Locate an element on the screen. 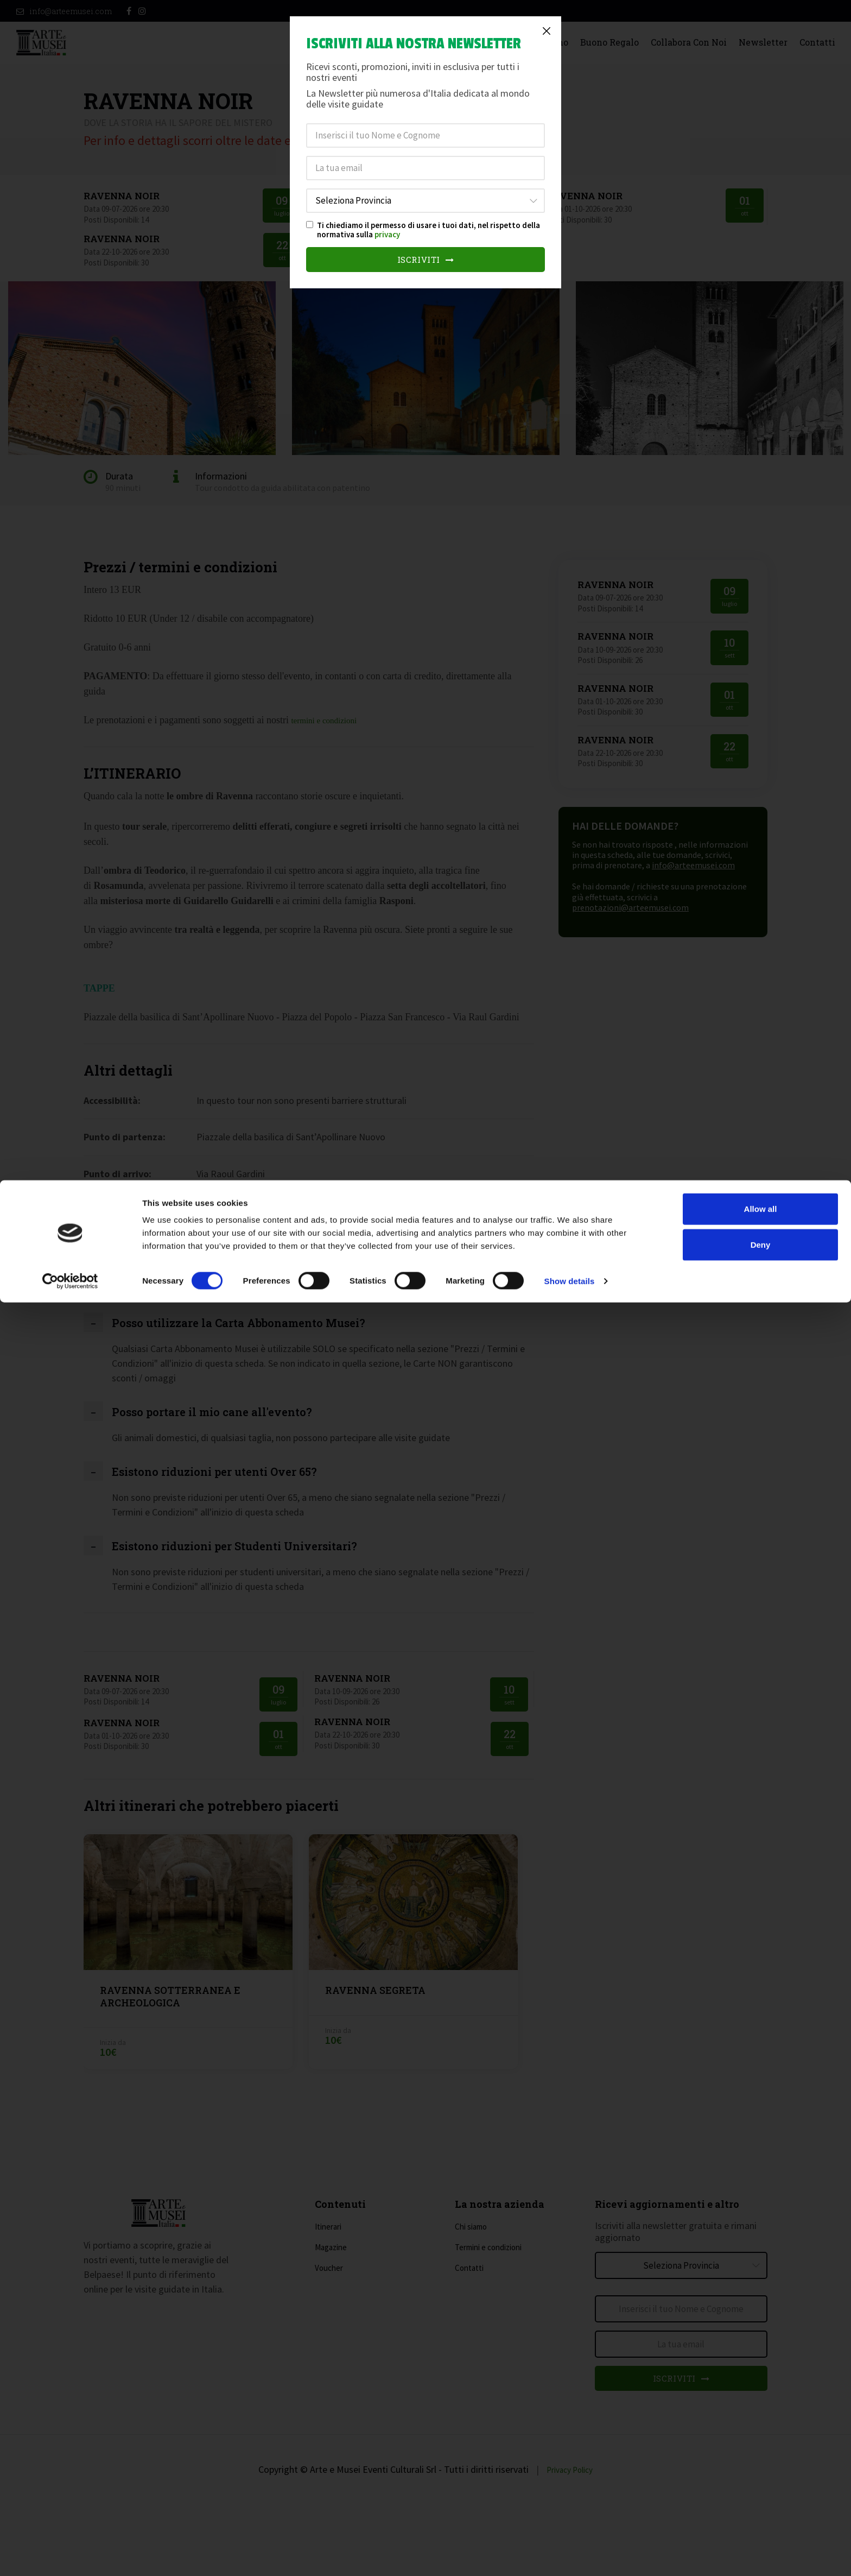 This screenshot has width=851, height=2576. Deny is located at coordinates (761, 2518).